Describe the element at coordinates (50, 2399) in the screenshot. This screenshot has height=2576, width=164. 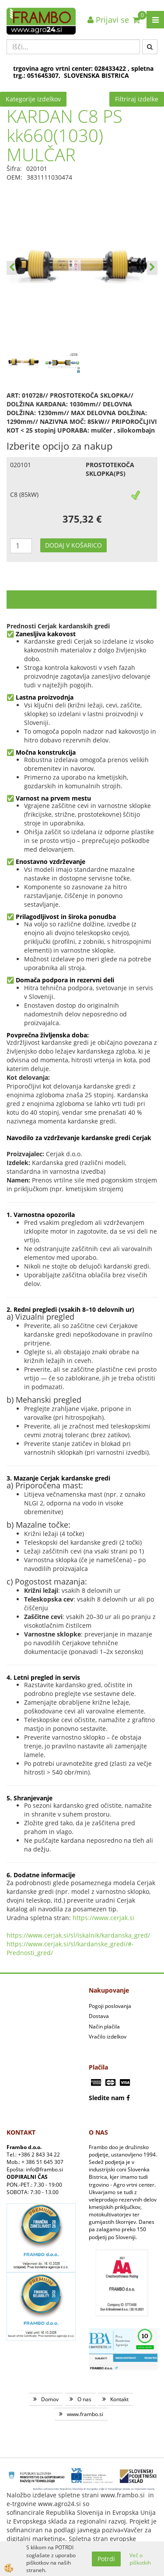
I see `Domov` at that location.